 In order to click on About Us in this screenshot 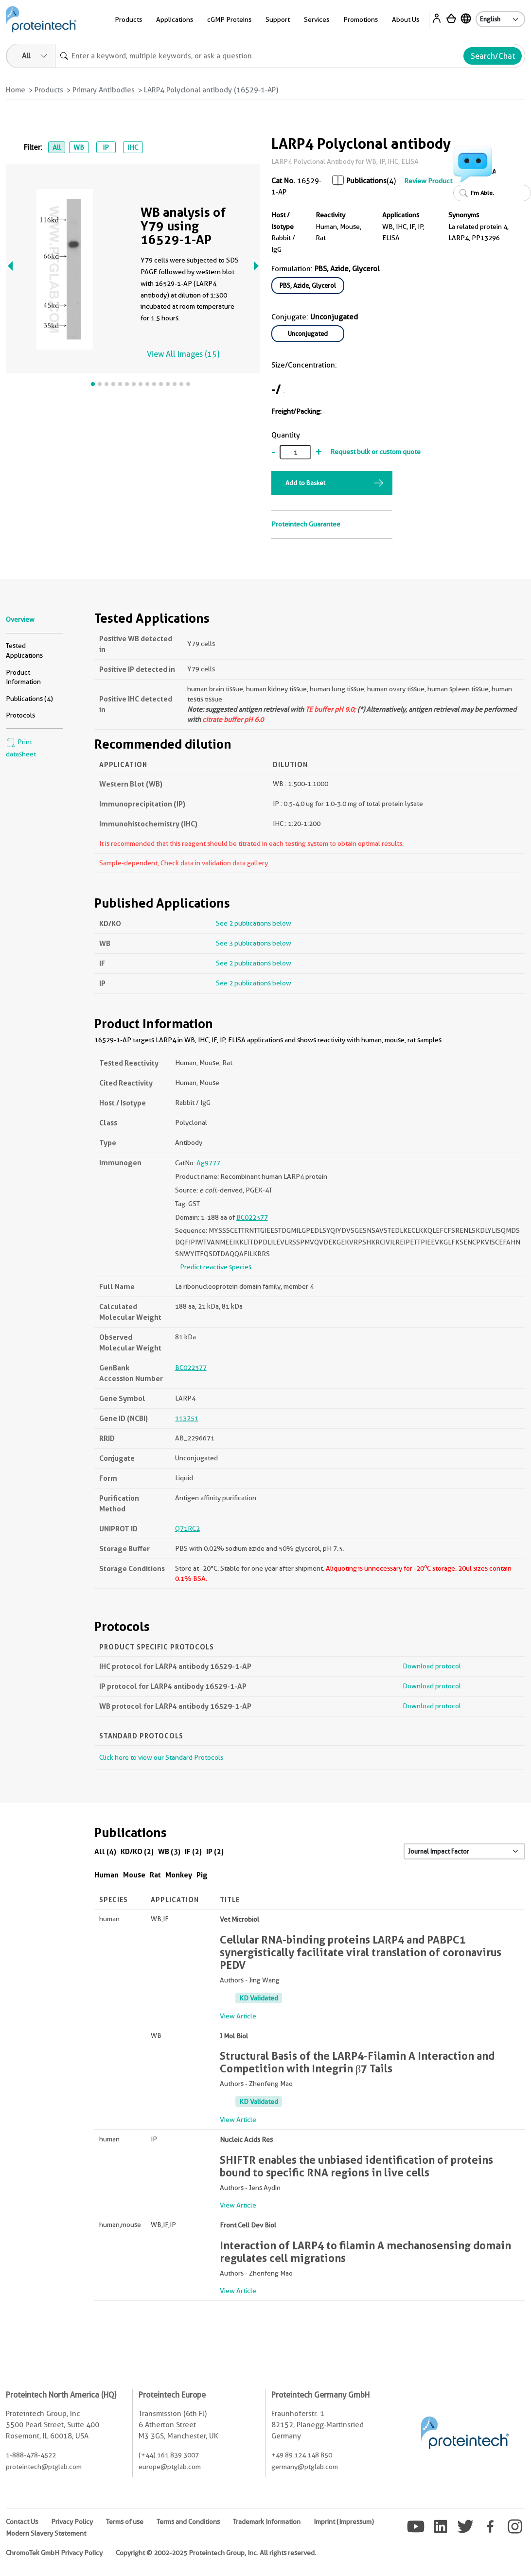, I will do `click(405, 19)`.